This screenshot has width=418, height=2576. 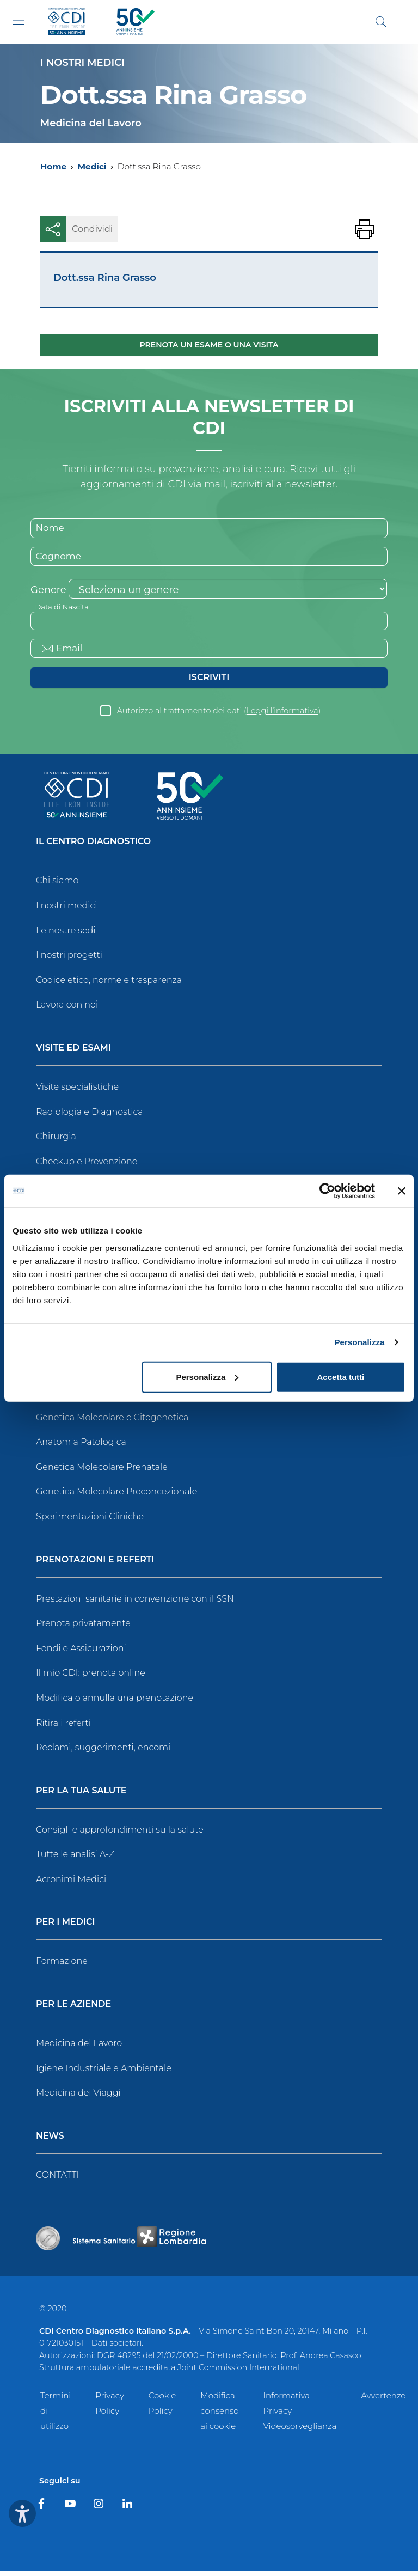 I want to click on Radiologia e Diagnostica, so click(x=89, y=1117).